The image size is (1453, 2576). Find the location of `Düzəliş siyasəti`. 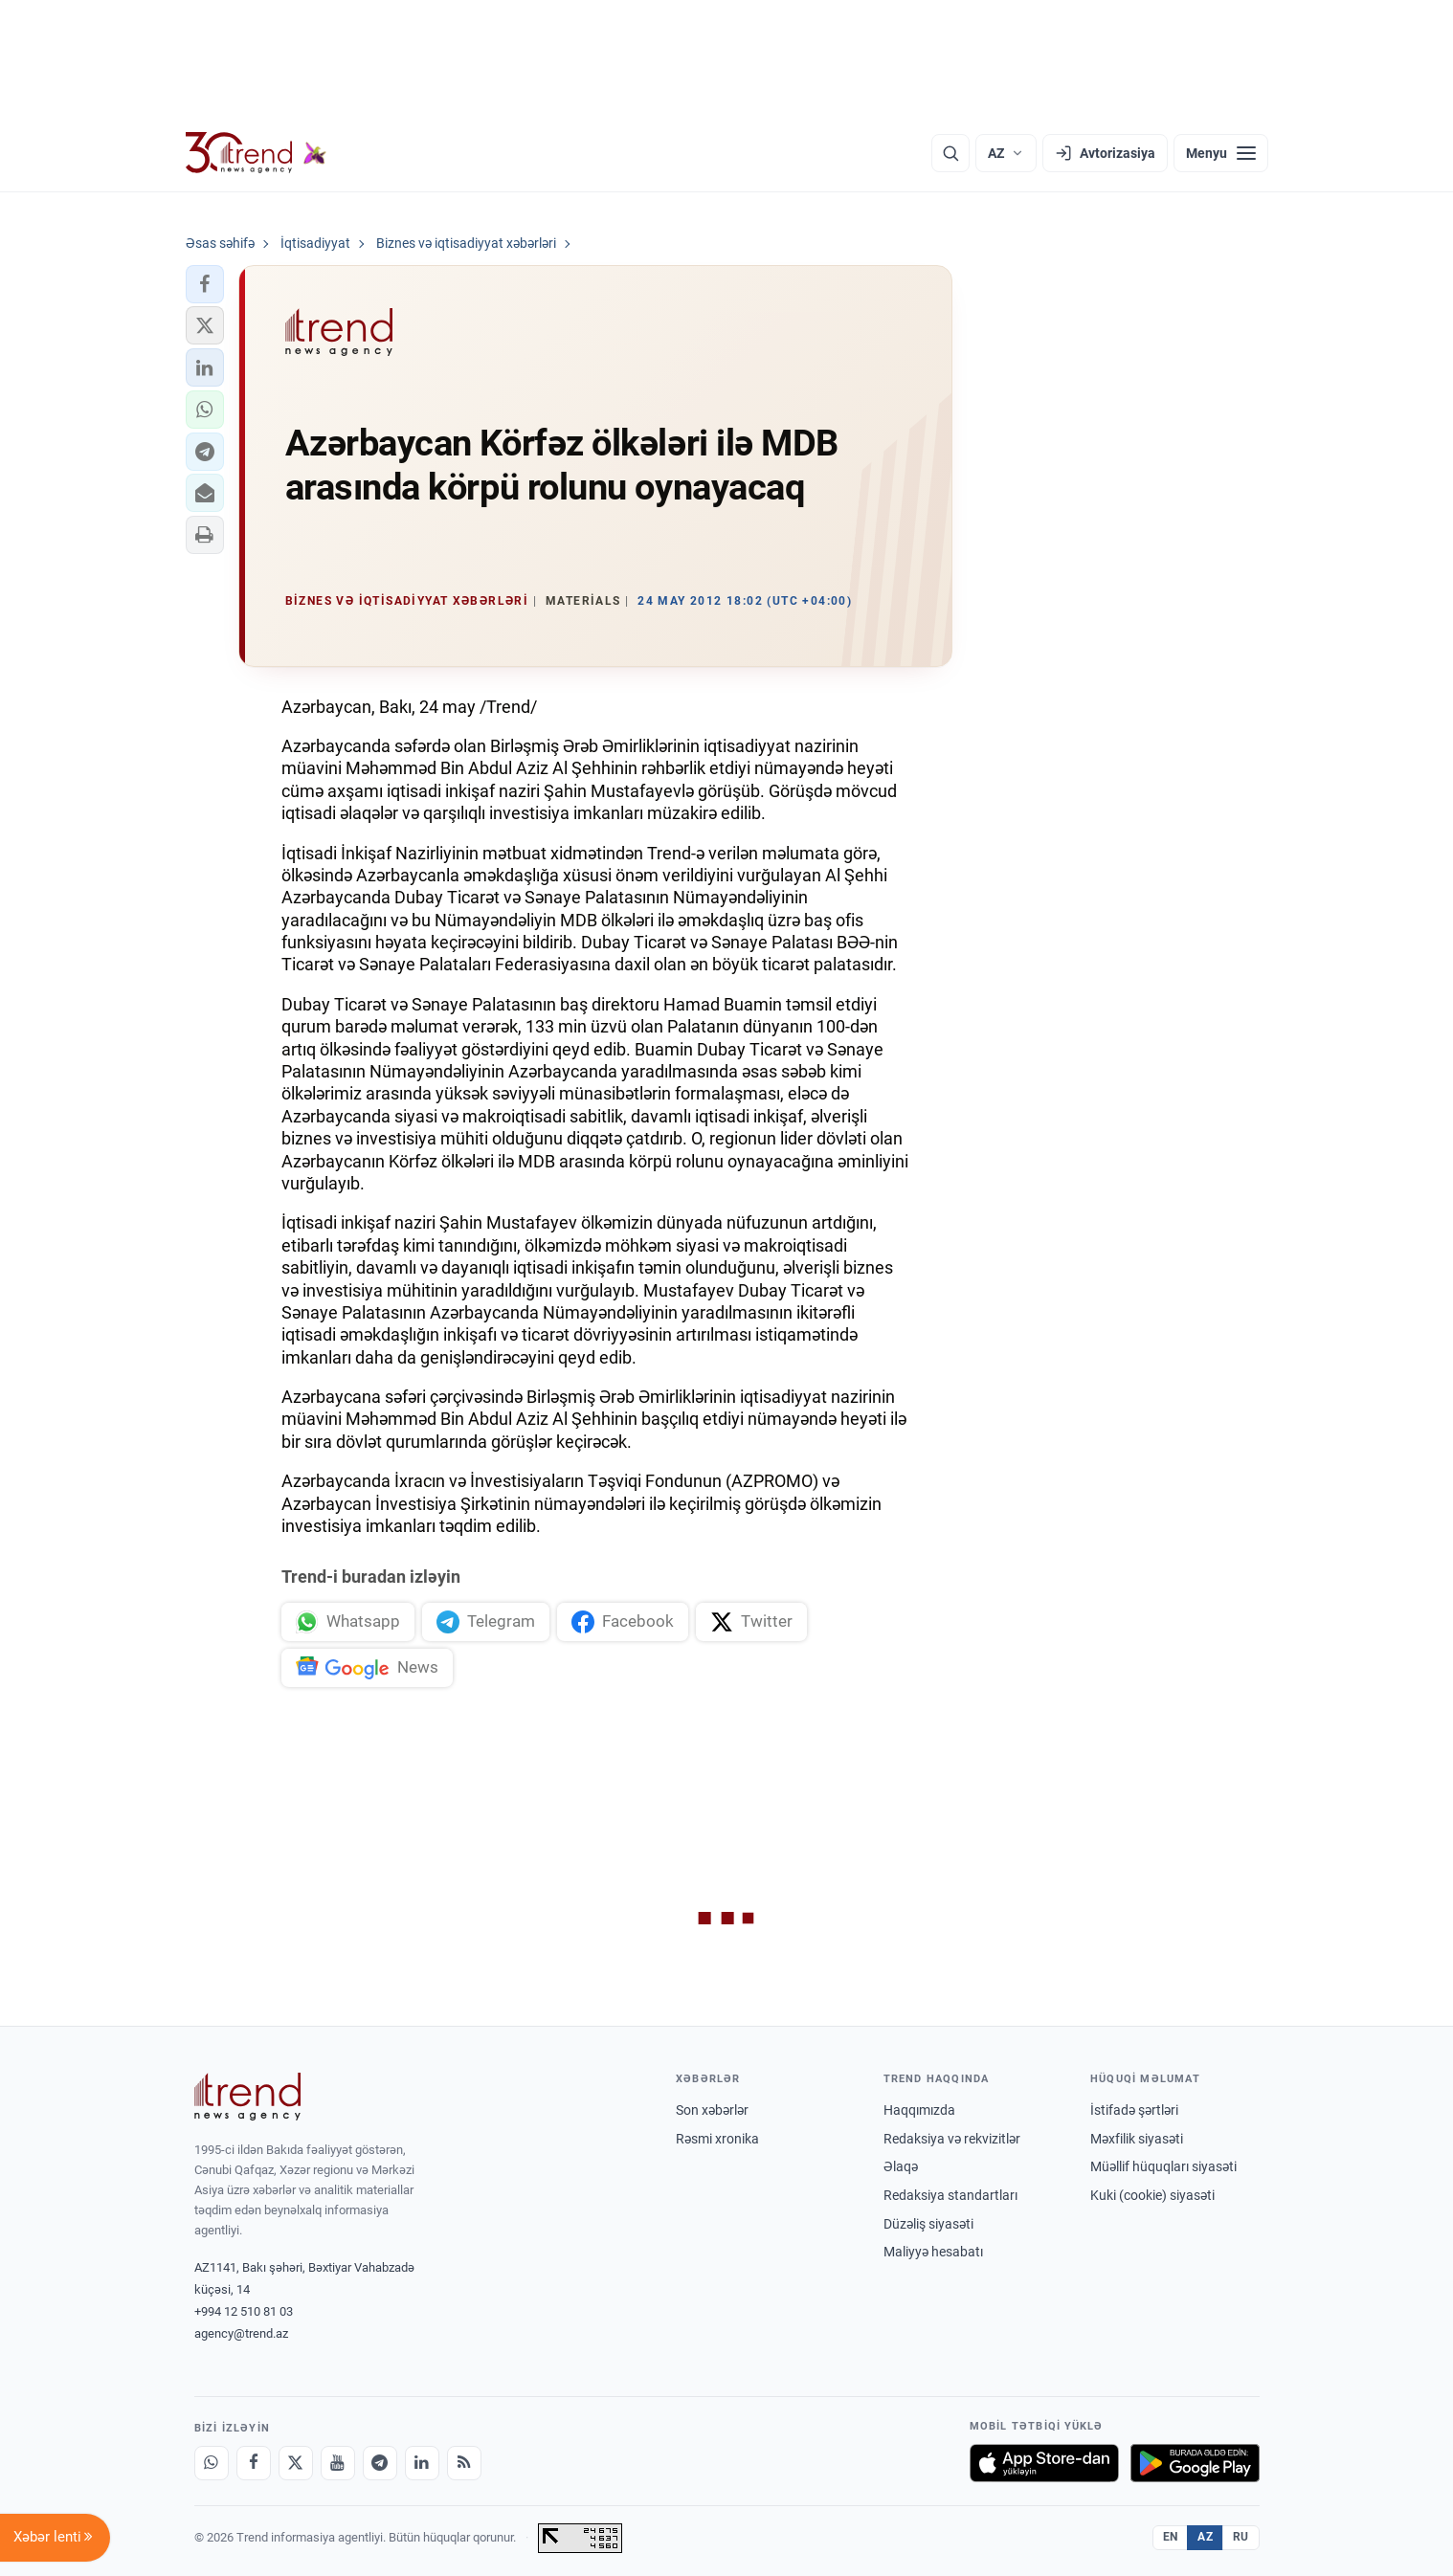

Düzəliş siyasəti is located at coordinates (928, 2224).